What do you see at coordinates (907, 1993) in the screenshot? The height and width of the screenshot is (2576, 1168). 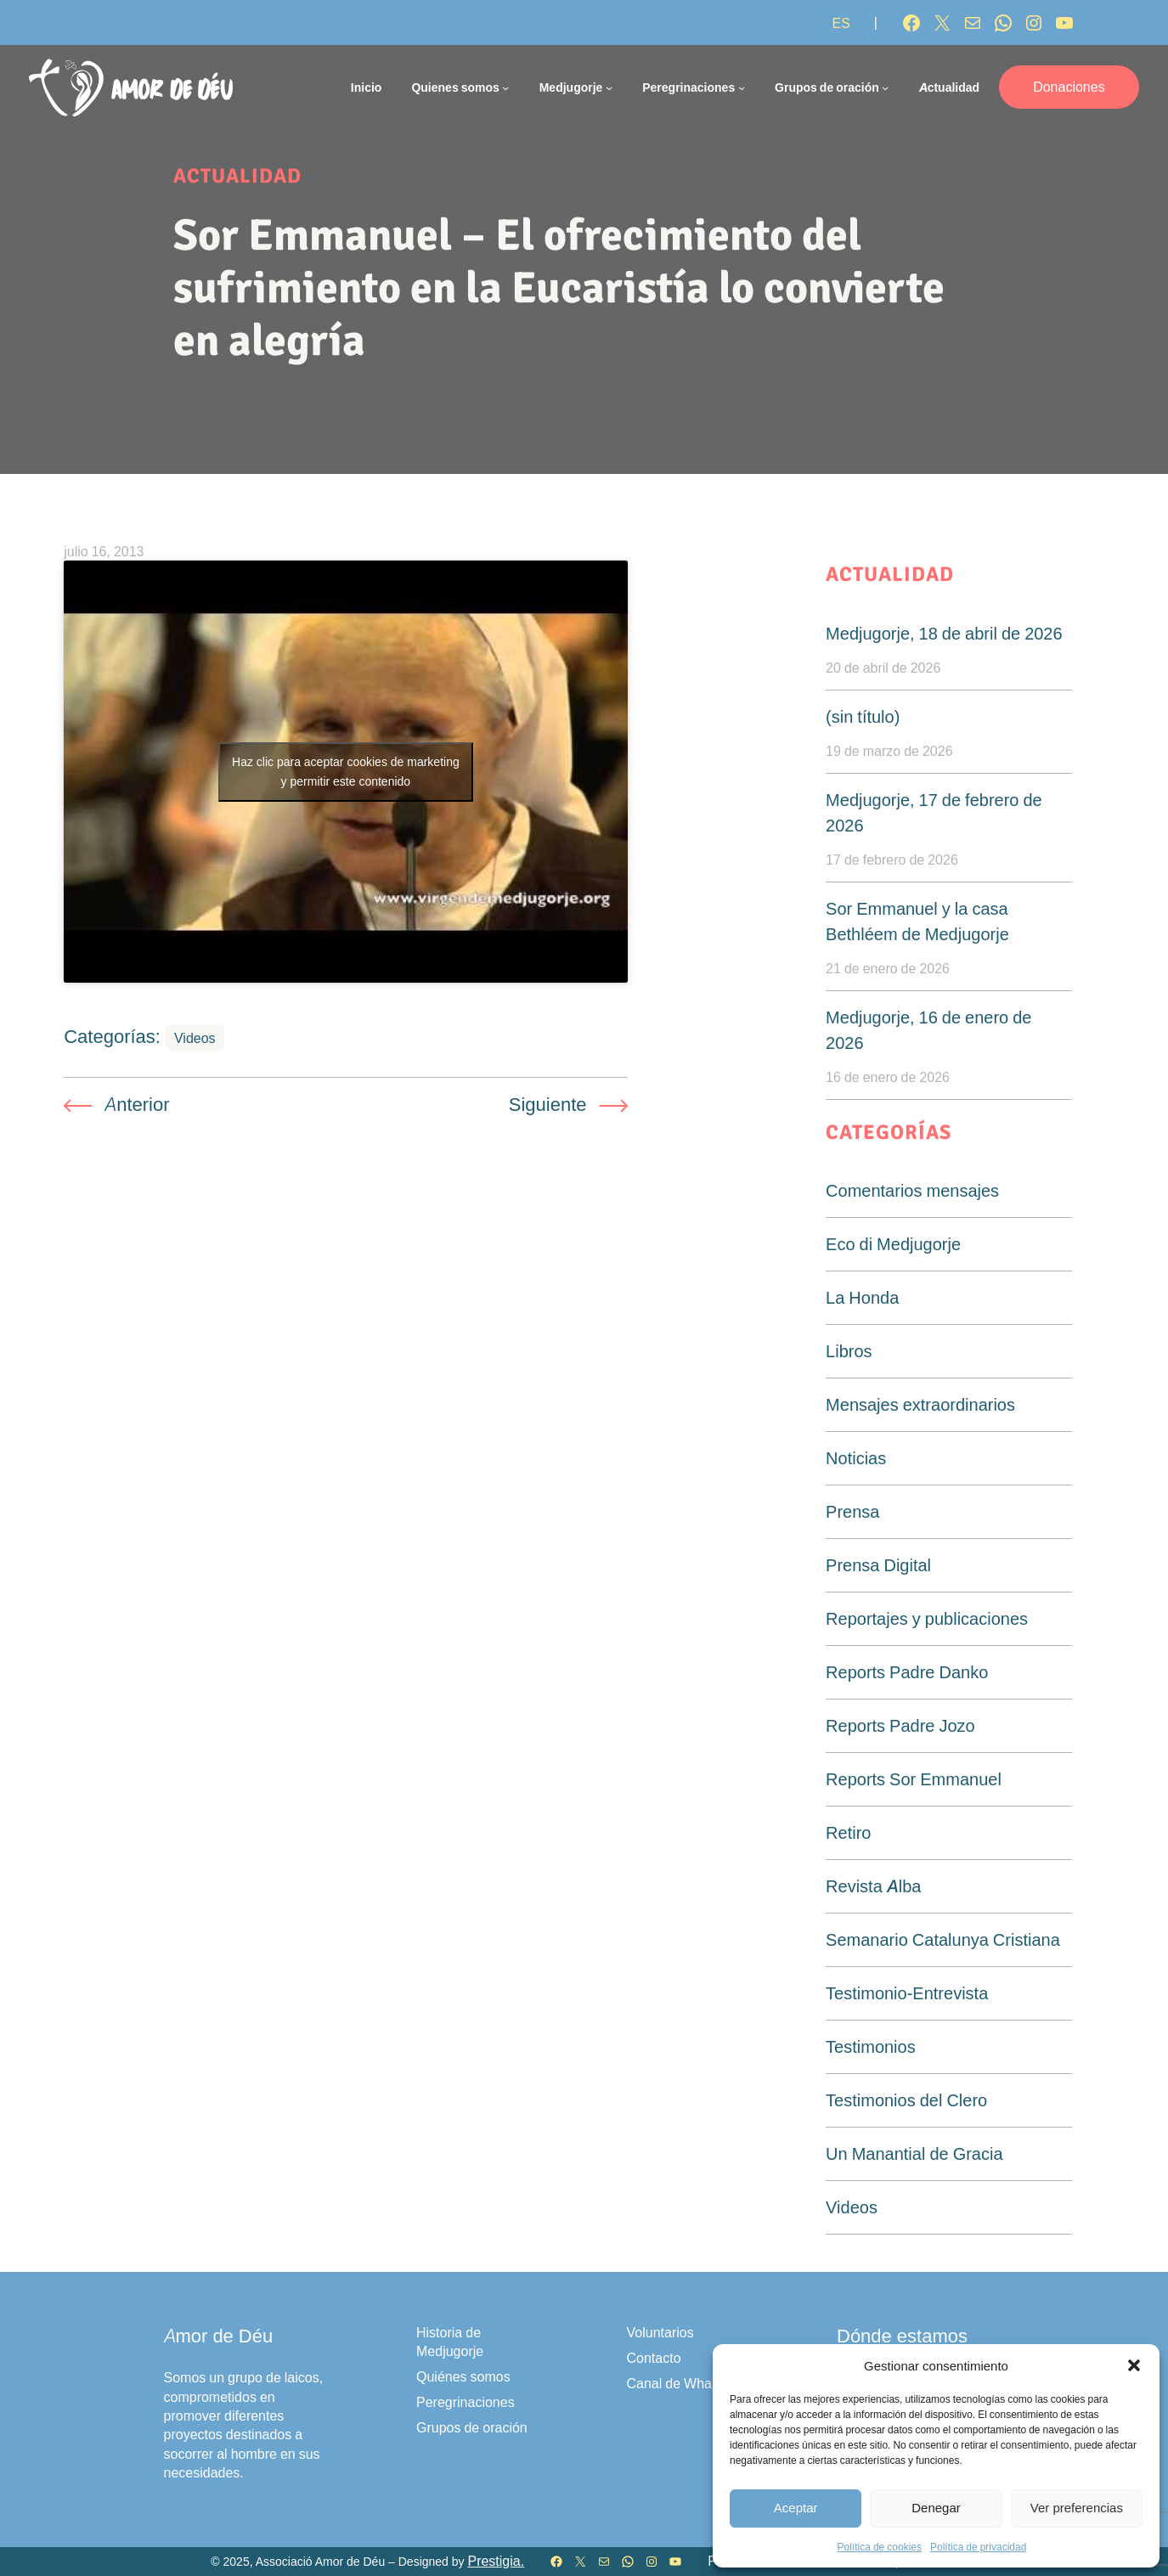 I see `Testimonio-Entrevista` at bounding box center [907, 1993].